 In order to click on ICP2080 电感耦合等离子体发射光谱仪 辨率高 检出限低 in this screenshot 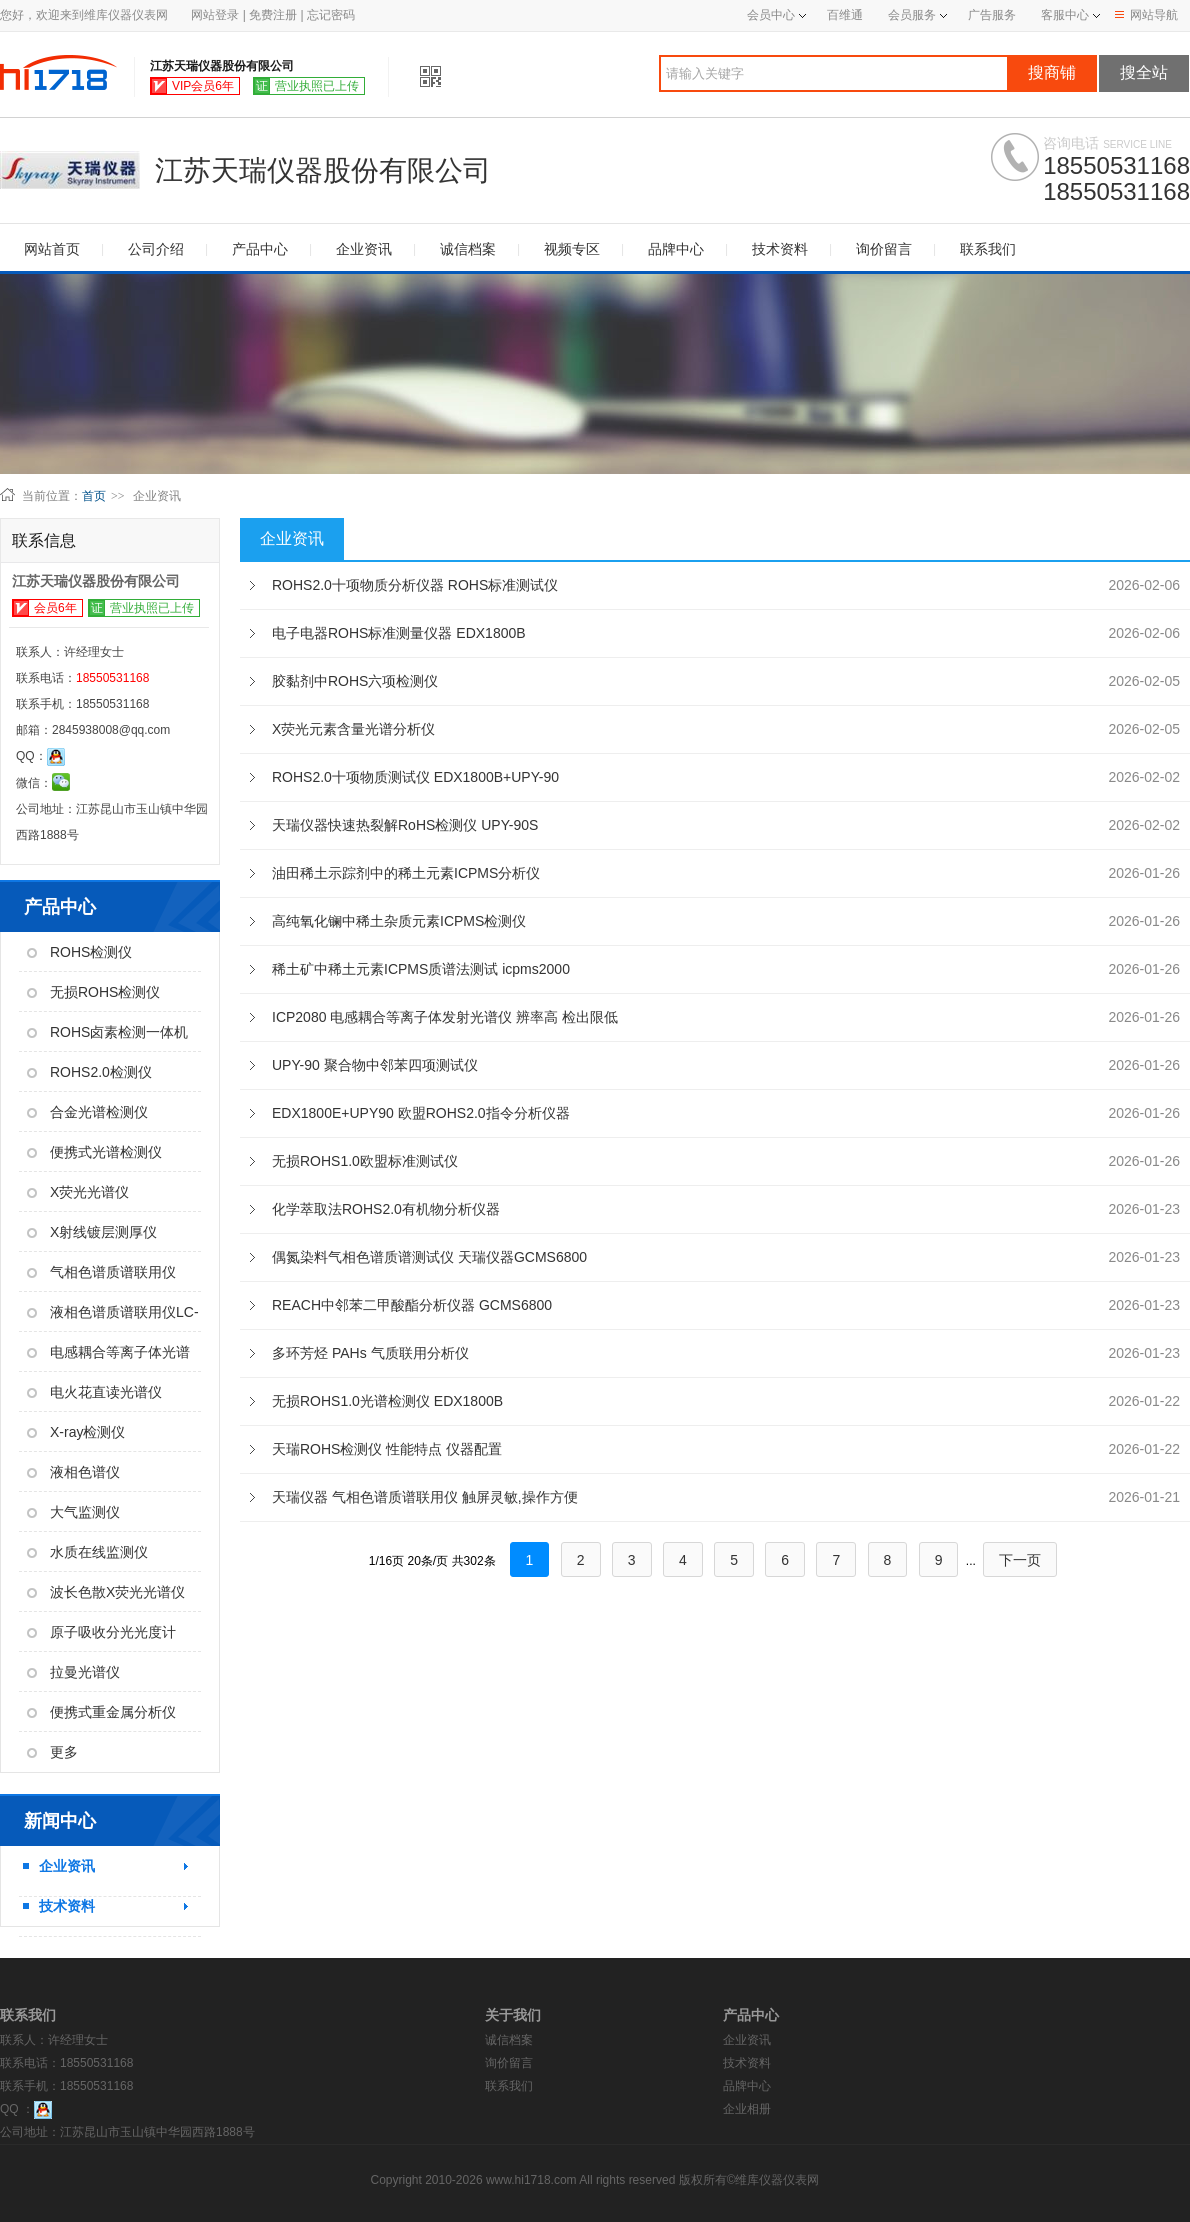, I will do `click(445, 1017)`.